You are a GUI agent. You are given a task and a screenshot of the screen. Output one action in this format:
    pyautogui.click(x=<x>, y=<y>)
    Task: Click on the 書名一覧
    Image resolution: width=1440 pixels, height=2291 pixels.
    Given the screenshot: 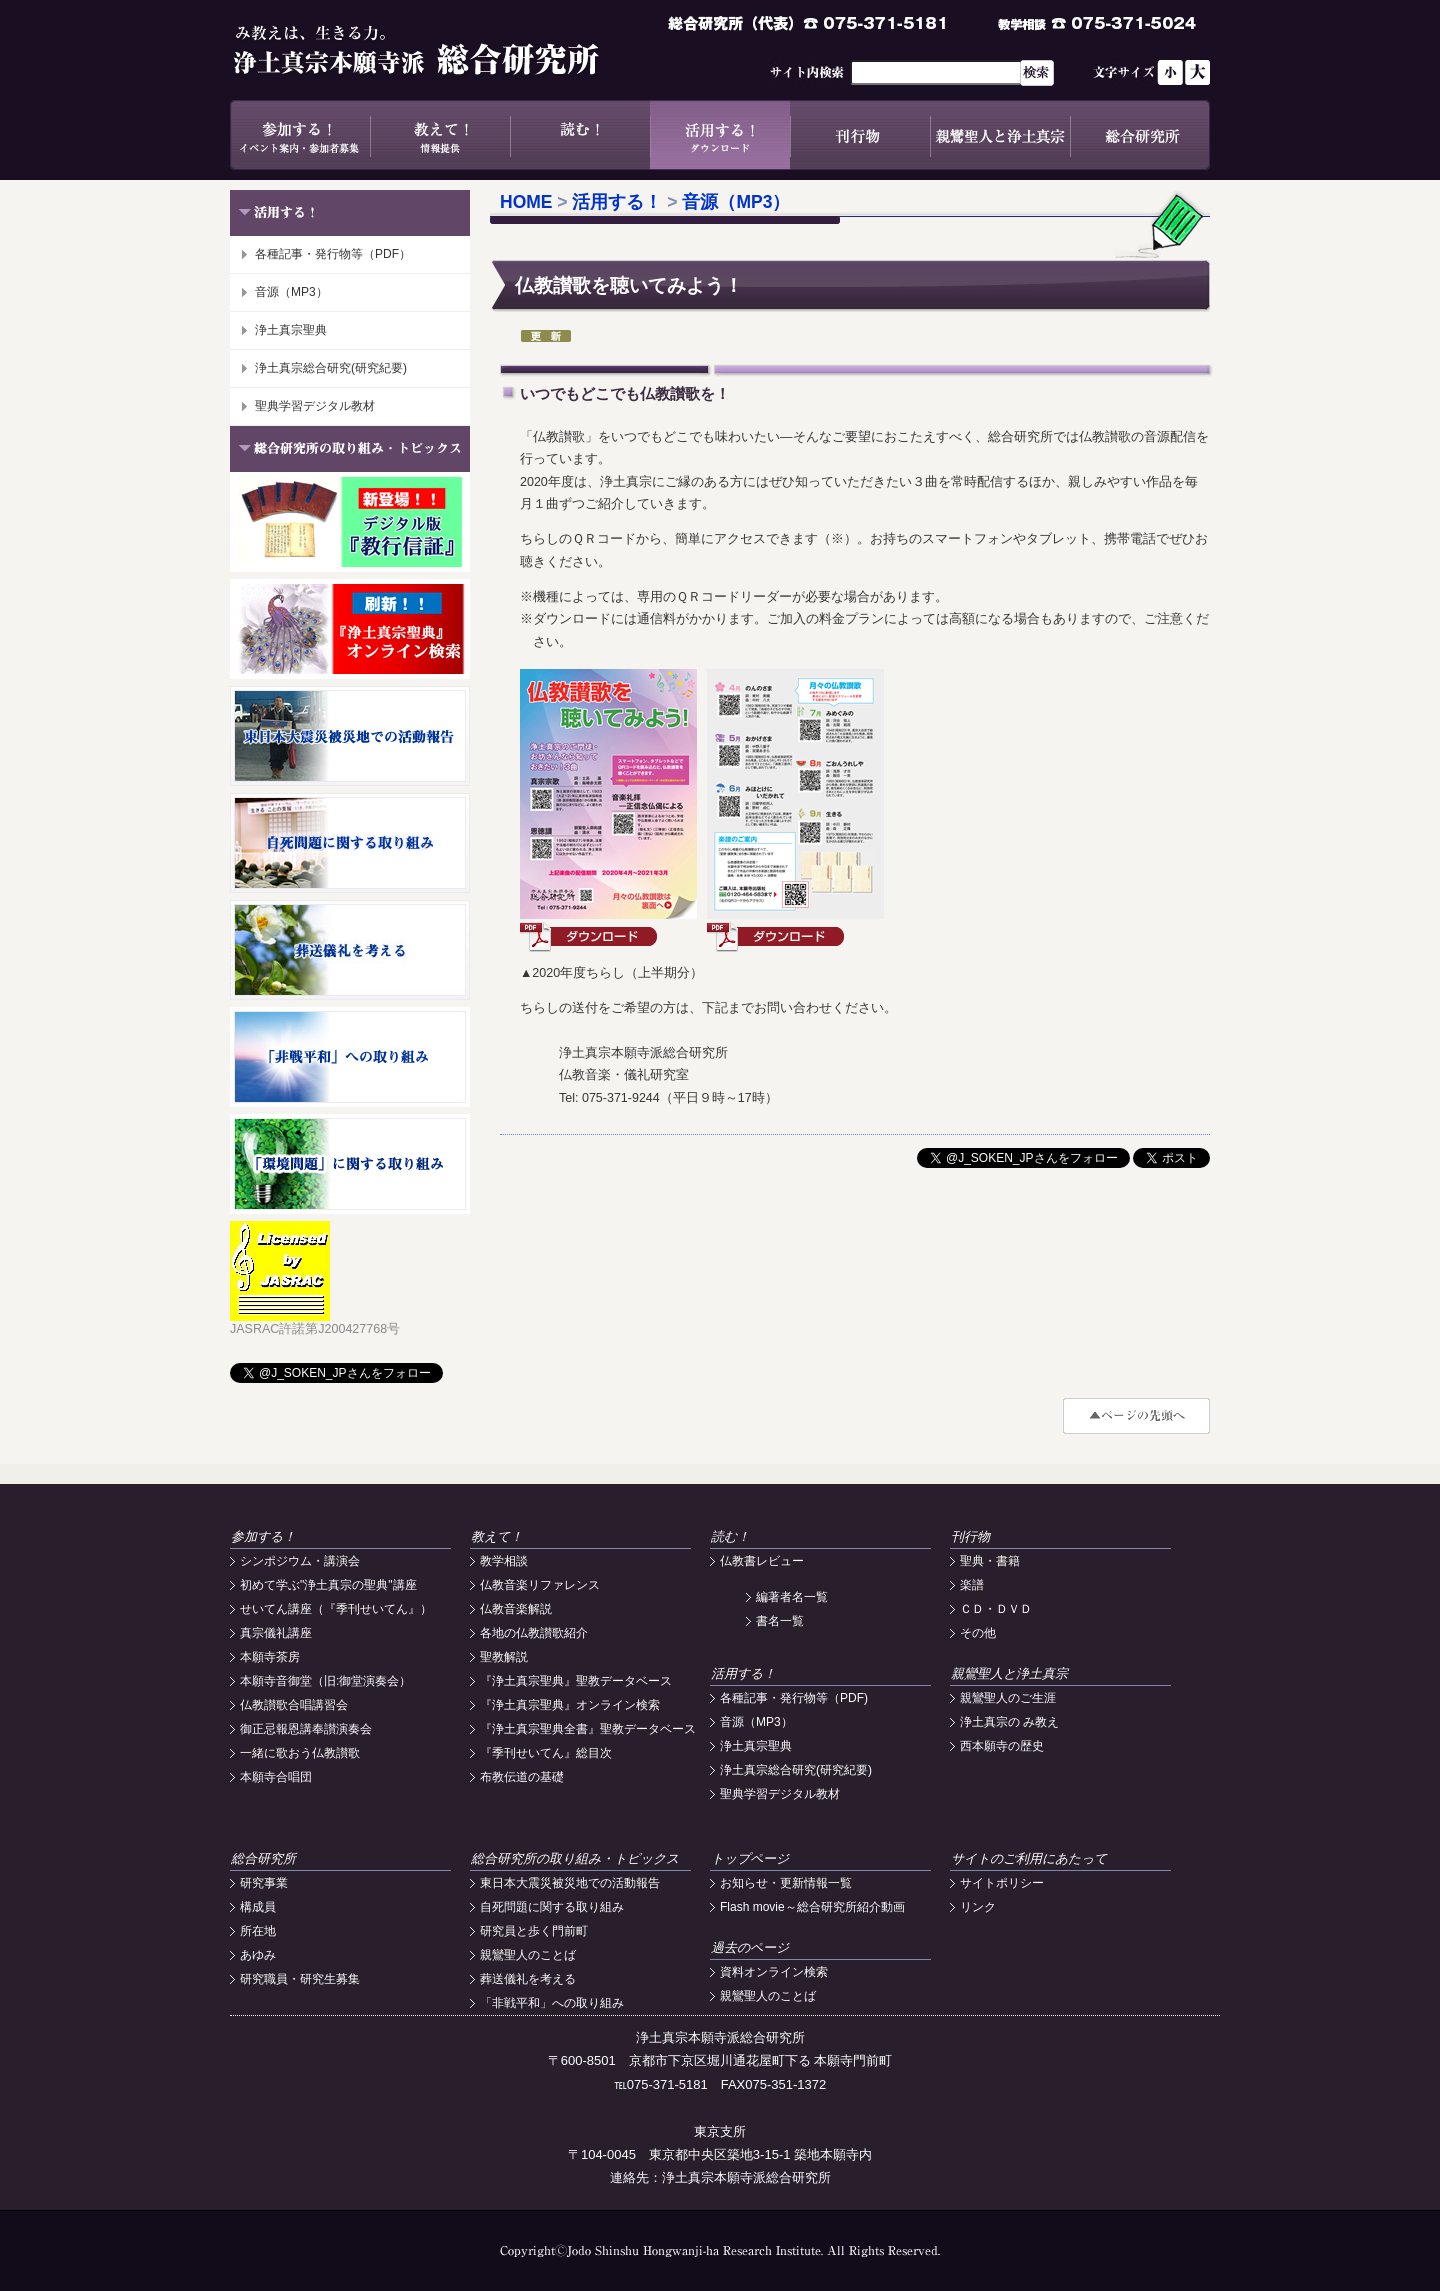 What is the action you would take?
    pyautogui.click(x=780, y=1621)
    